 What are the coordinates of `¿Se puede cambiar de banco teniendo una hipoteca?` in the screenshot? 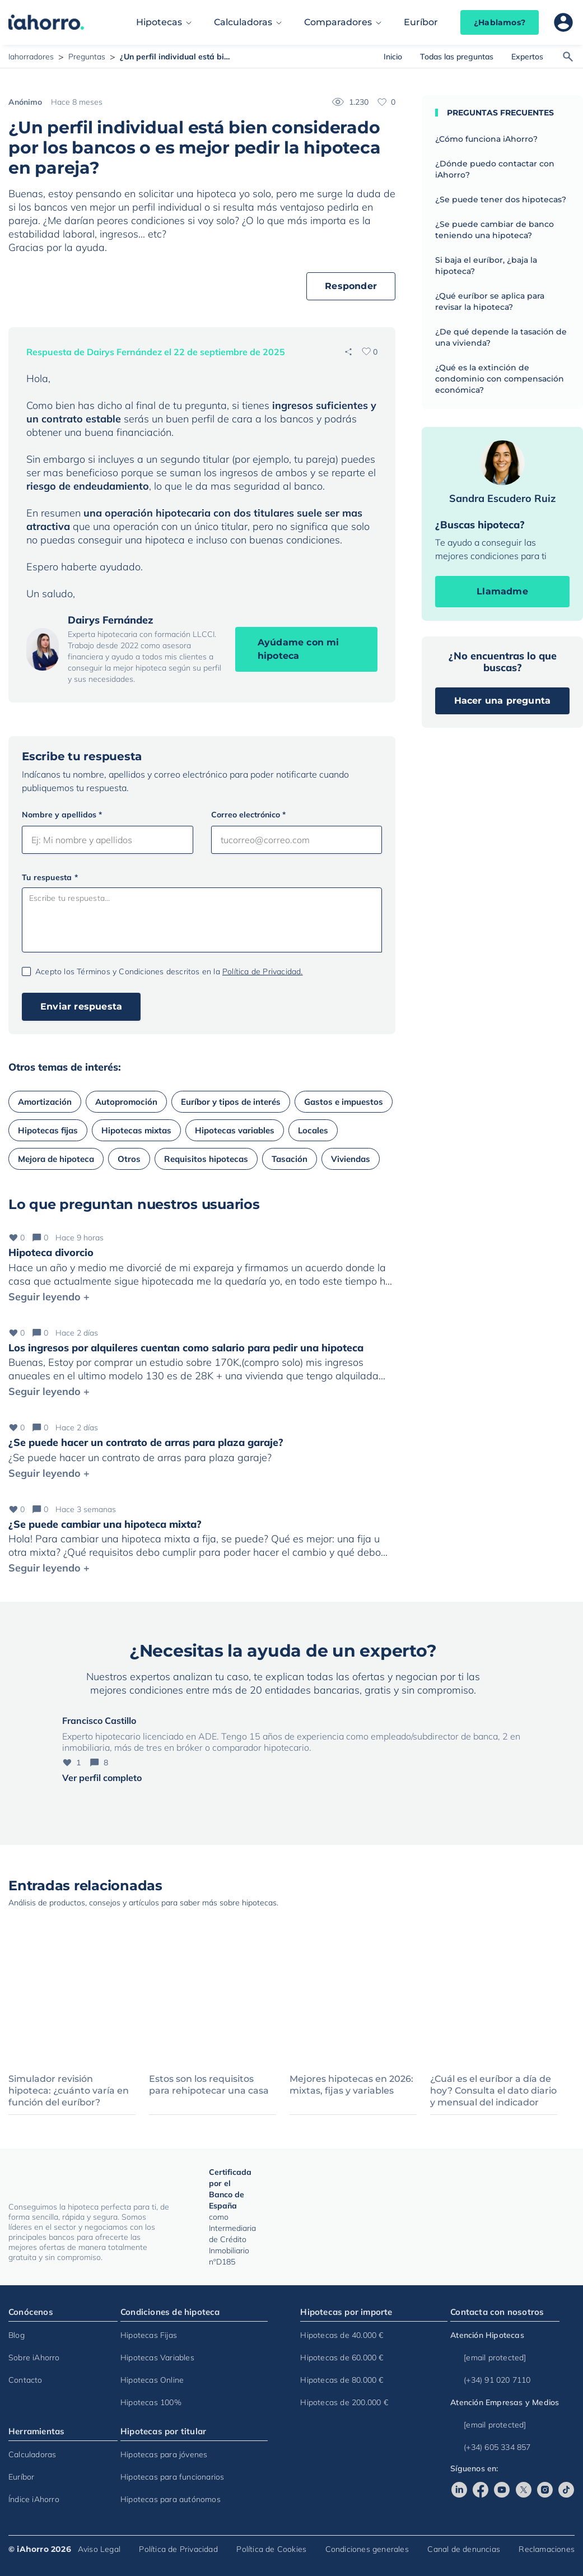 It's located at (494, 229).